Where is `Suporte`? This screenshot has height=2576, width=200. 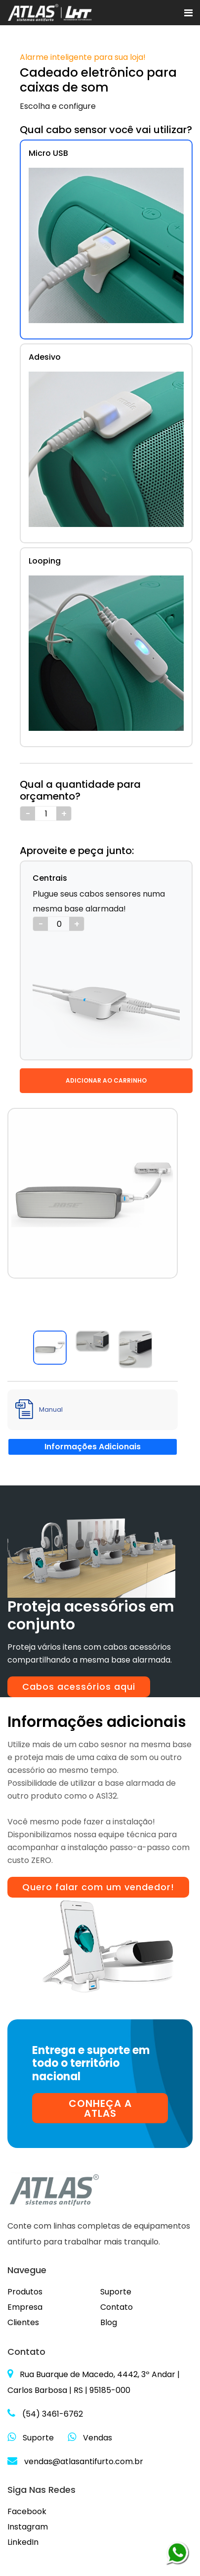
Suporte is located at coordinates (115, 2291).